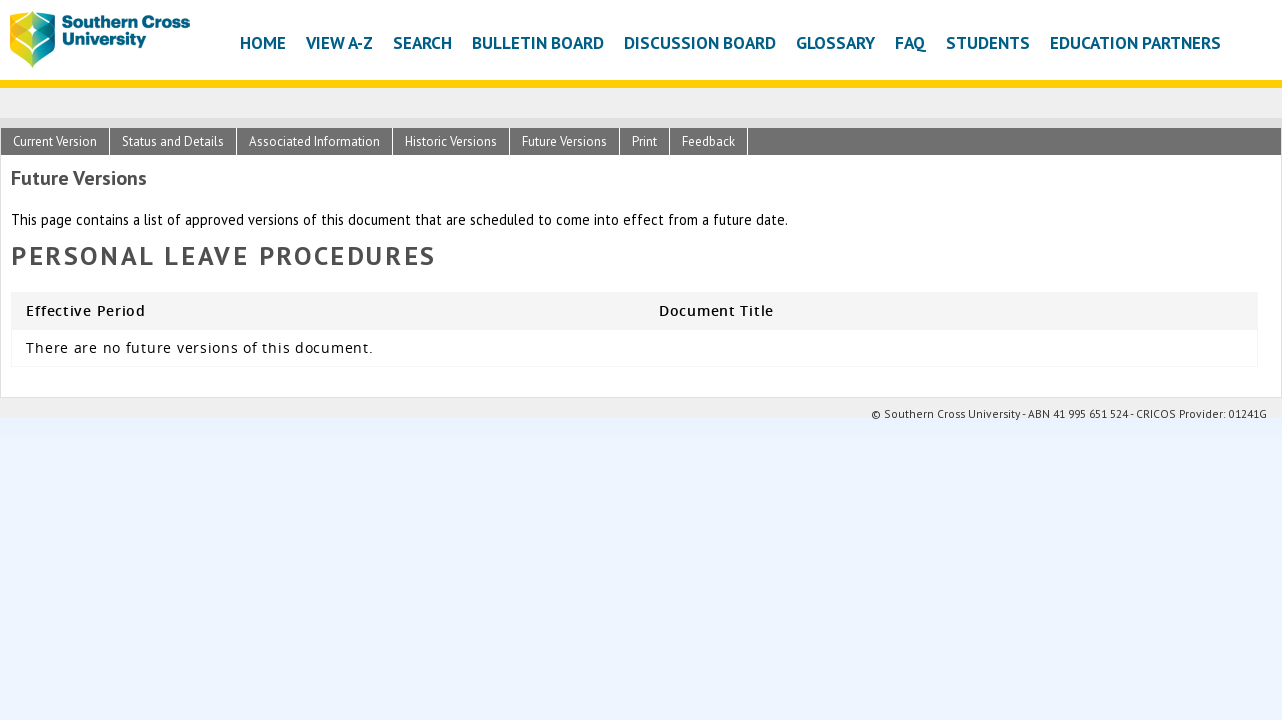 This screenshot has height=720, width=1282. I want to click on Home, so click(263, 42).